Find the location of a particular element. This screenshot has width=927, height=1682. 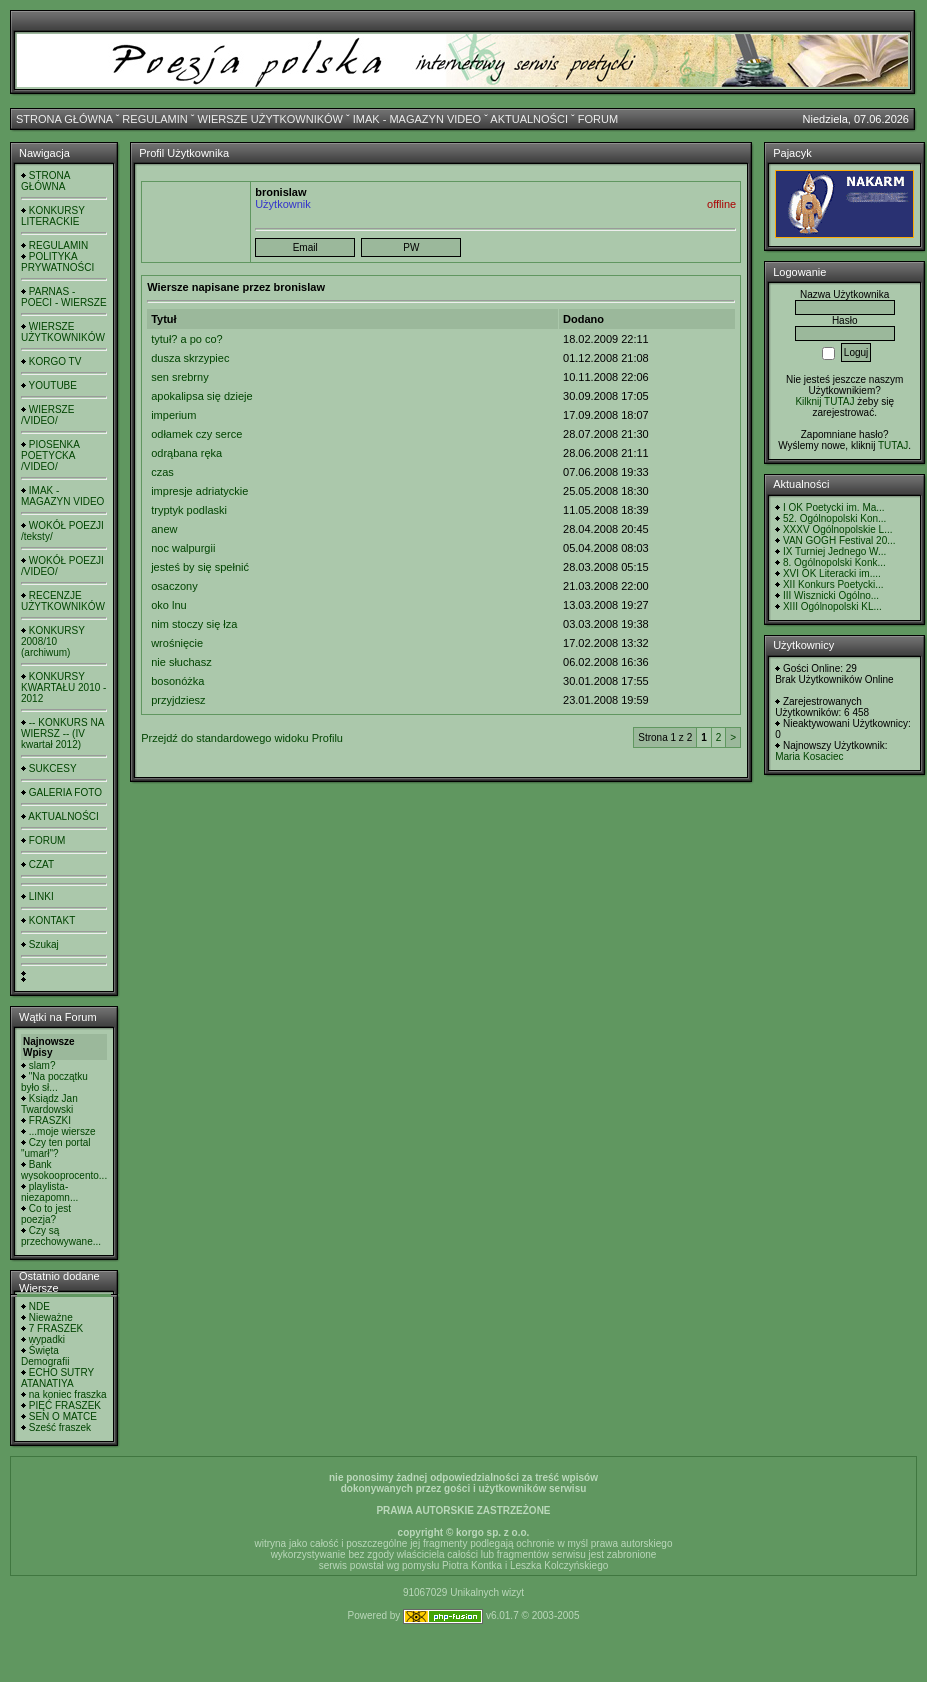

CZAT is located at coordinates (41, 864).